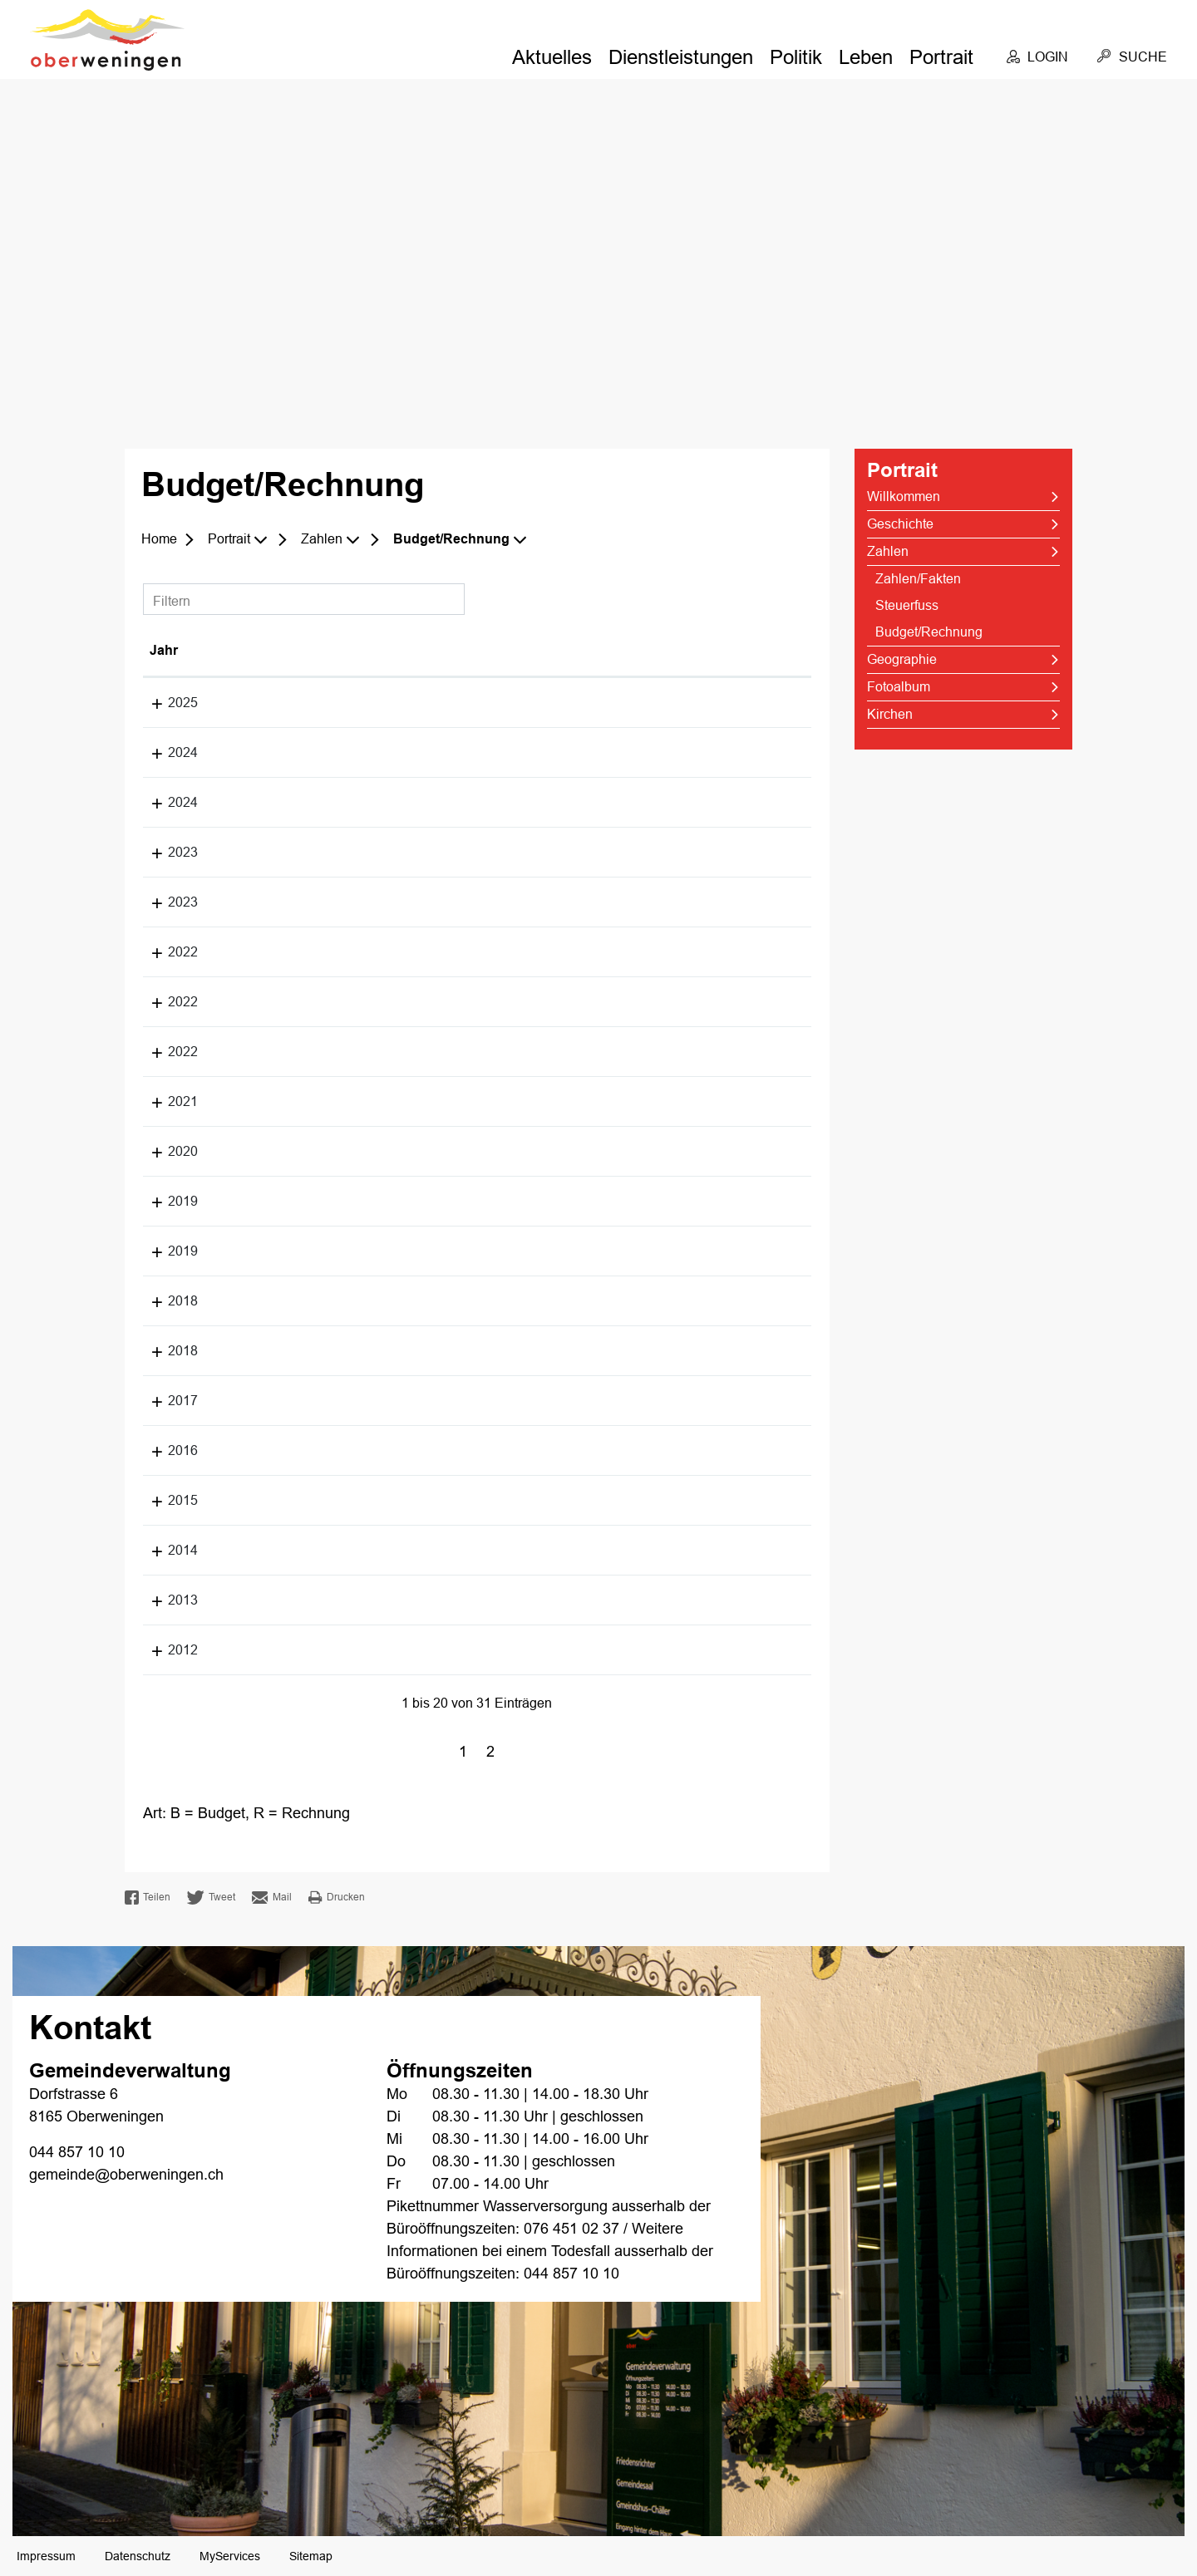 The image size is (1197, 2576). What do you see at coordinates (240, 539) in the screenshot?
I see `[button]` at bounding box center [240, 539].